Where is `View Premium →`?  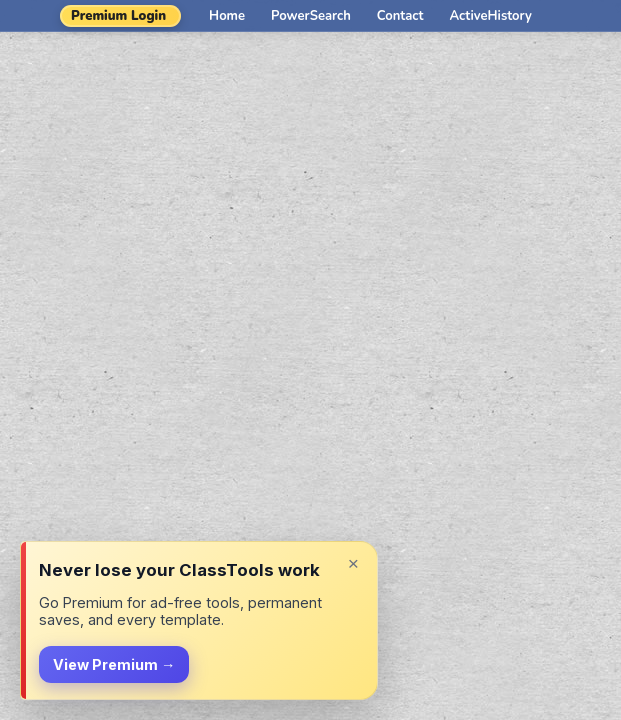
View Premium → is located at coordinates (114, 664).